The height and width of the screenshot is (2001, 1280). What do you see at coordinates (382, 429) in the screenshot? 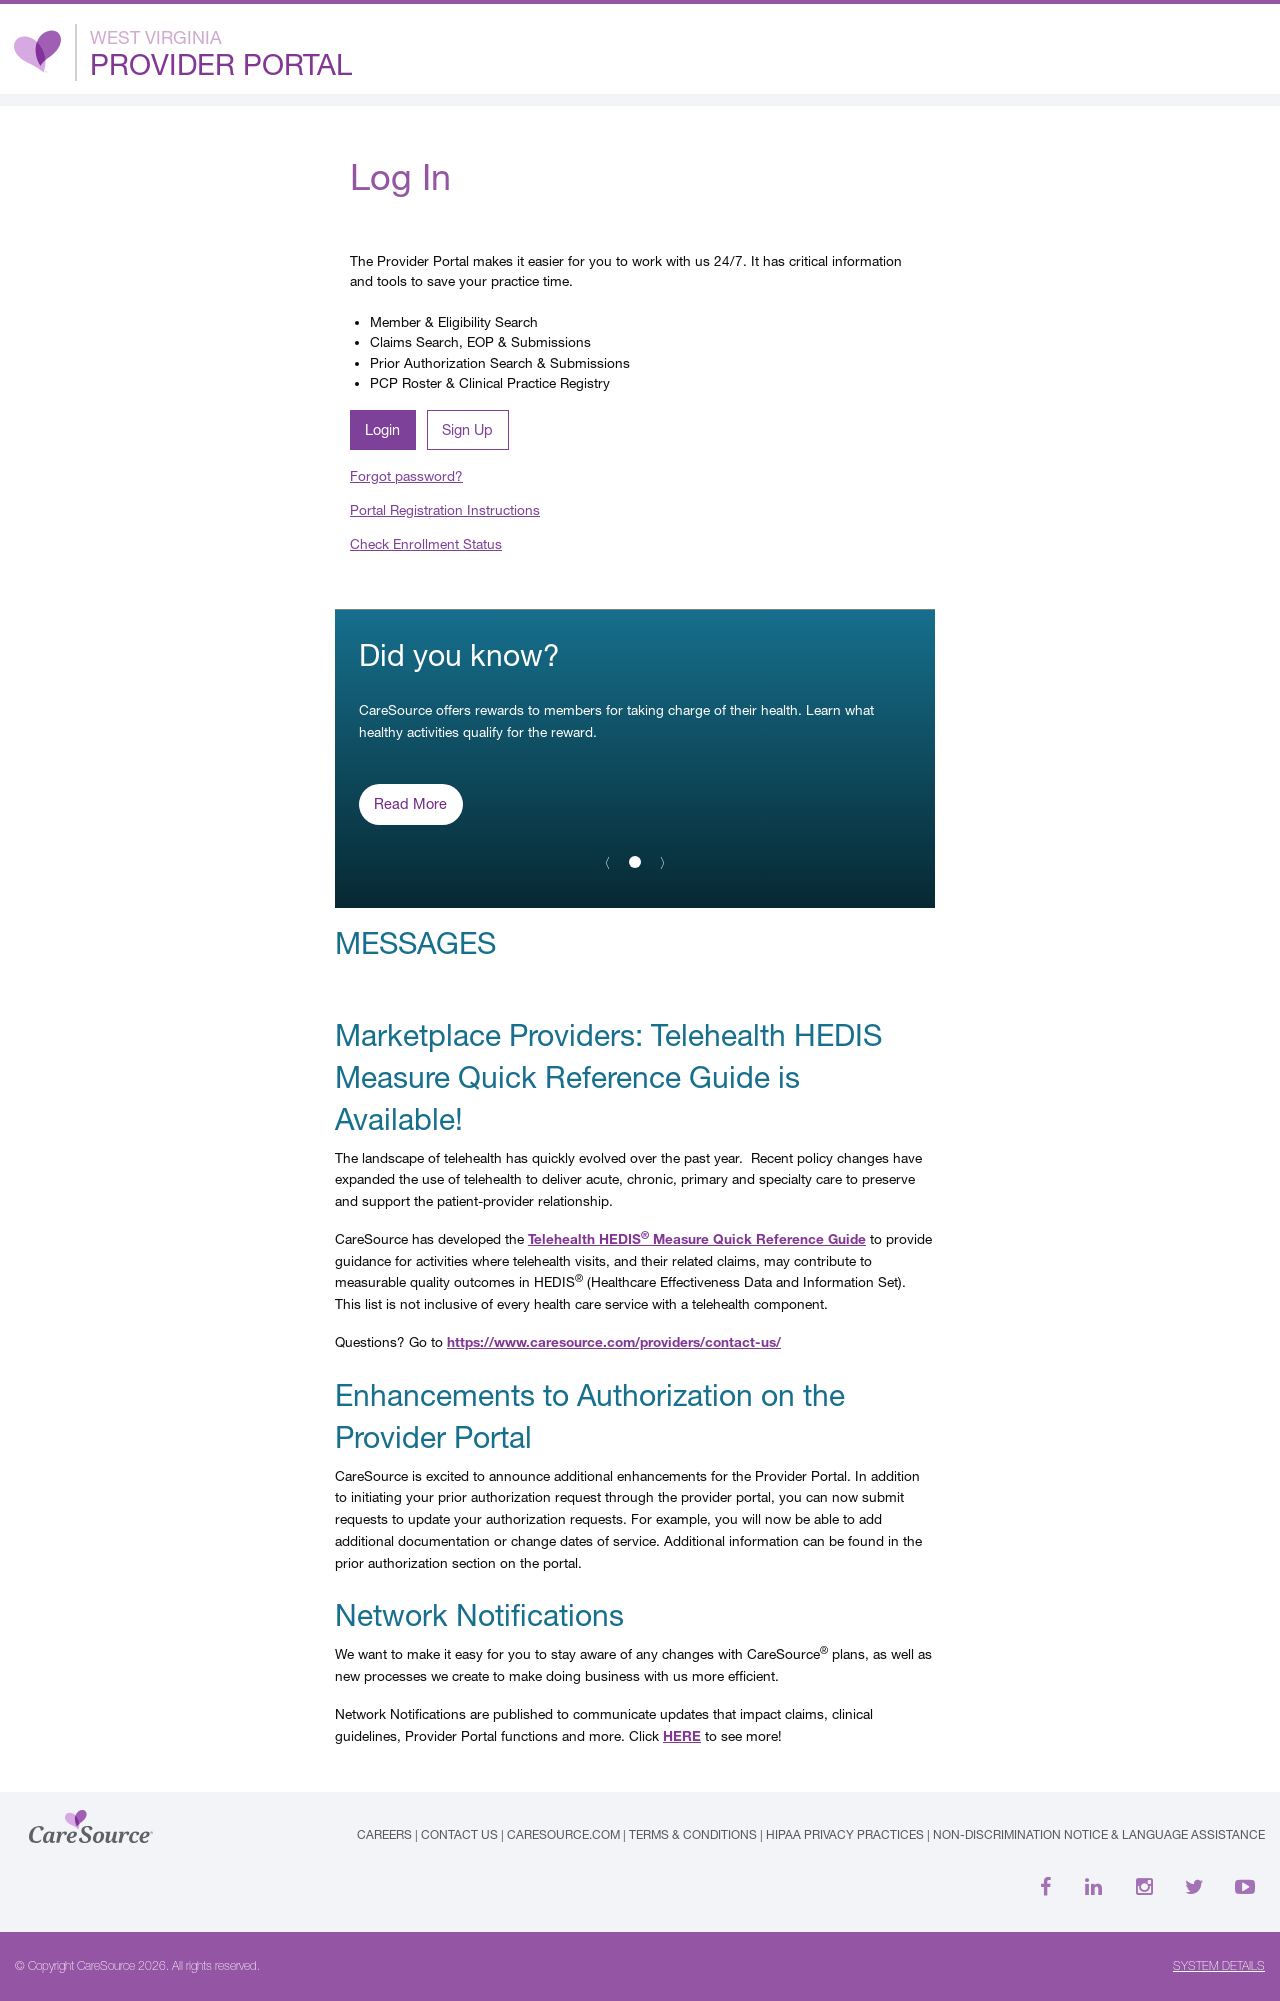
I see `Login` at bounding box center [382, 429].